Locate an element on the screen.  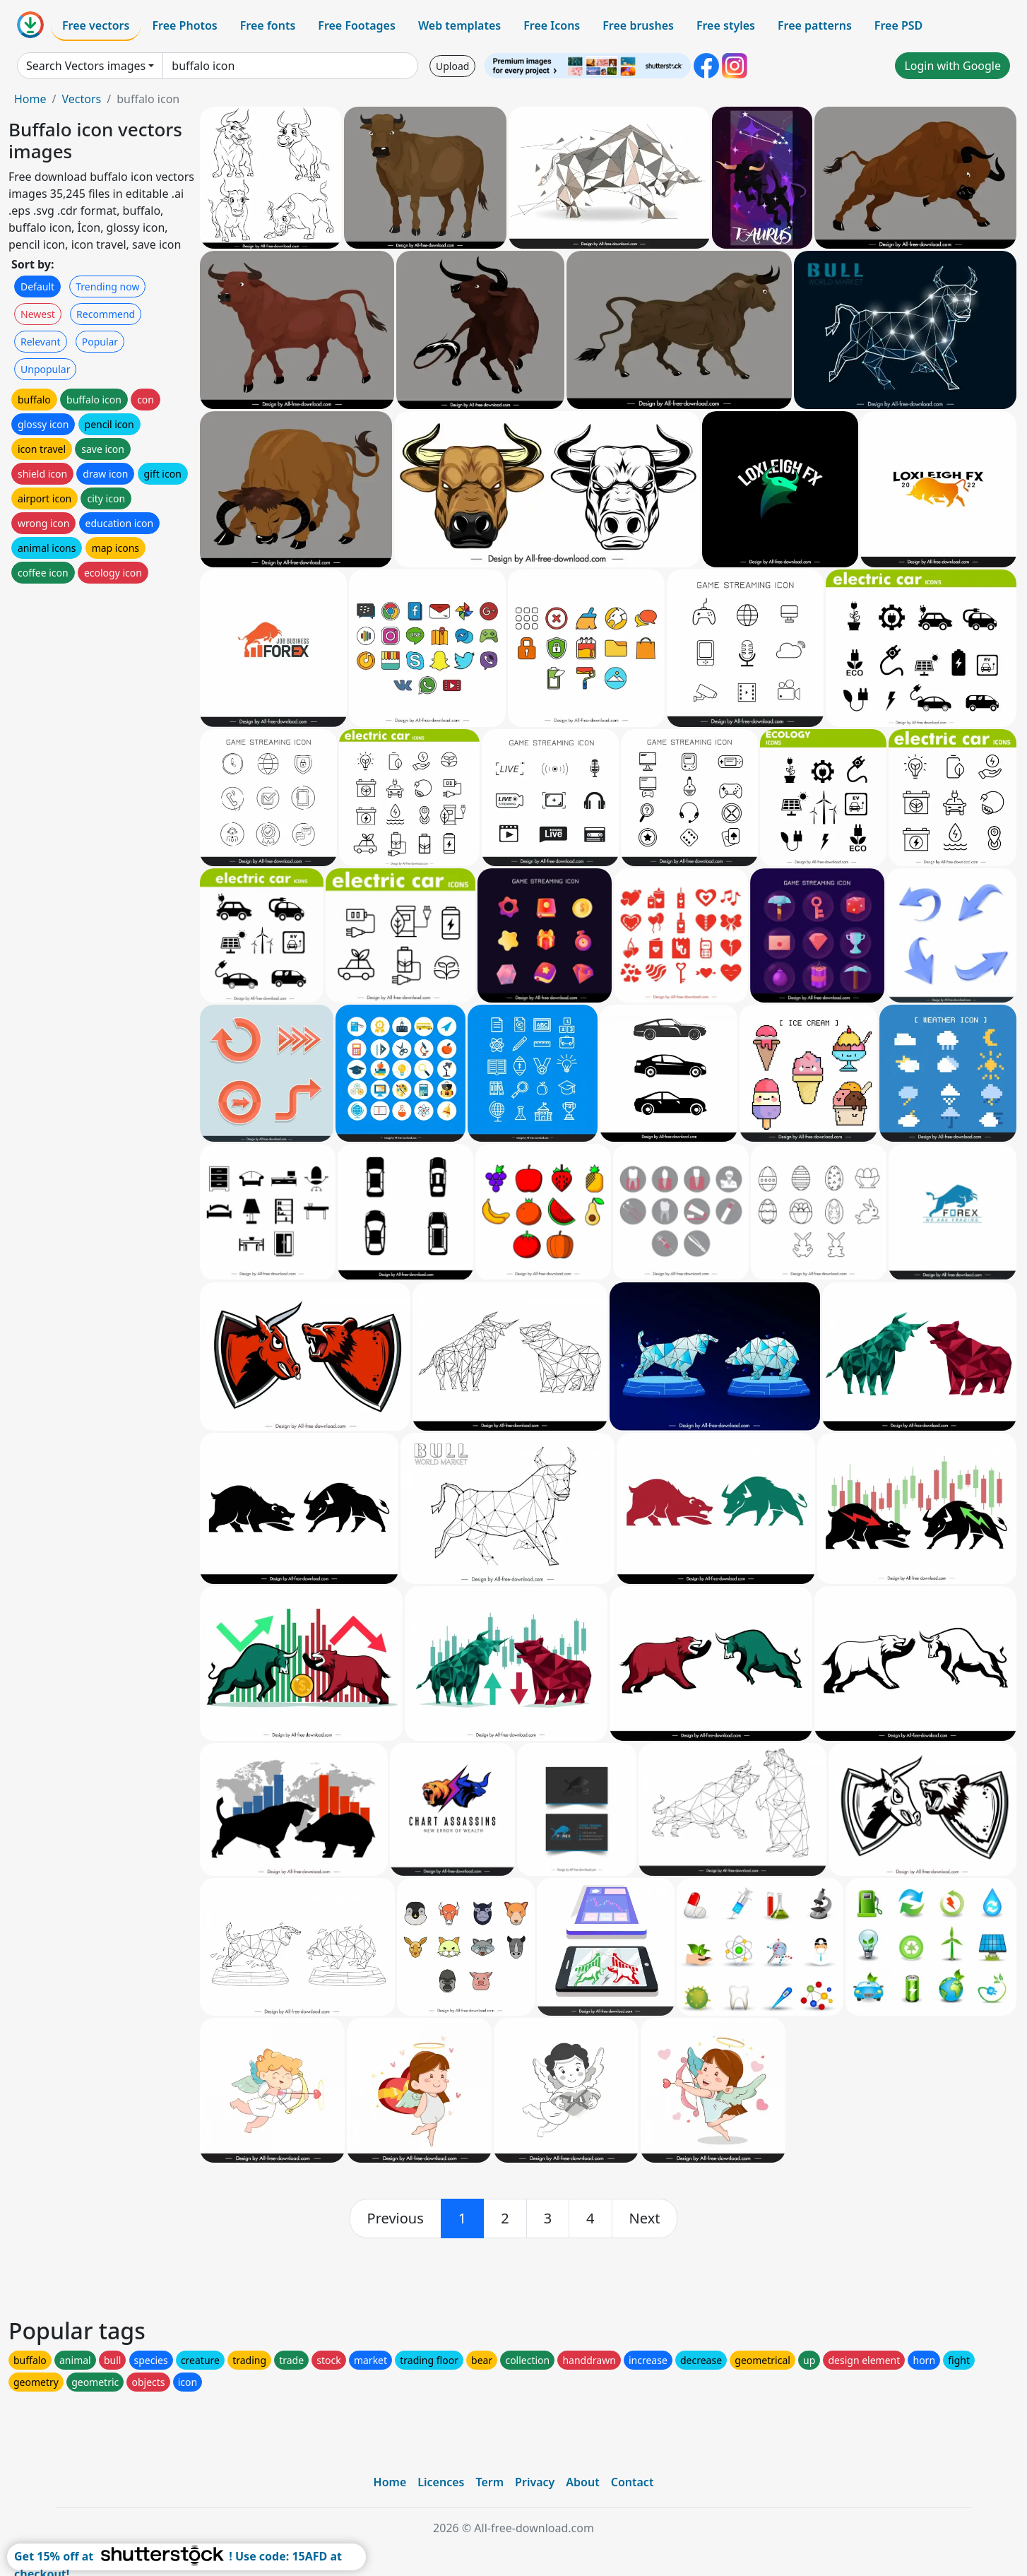
Free Icons is located at coordinates (551, 25).